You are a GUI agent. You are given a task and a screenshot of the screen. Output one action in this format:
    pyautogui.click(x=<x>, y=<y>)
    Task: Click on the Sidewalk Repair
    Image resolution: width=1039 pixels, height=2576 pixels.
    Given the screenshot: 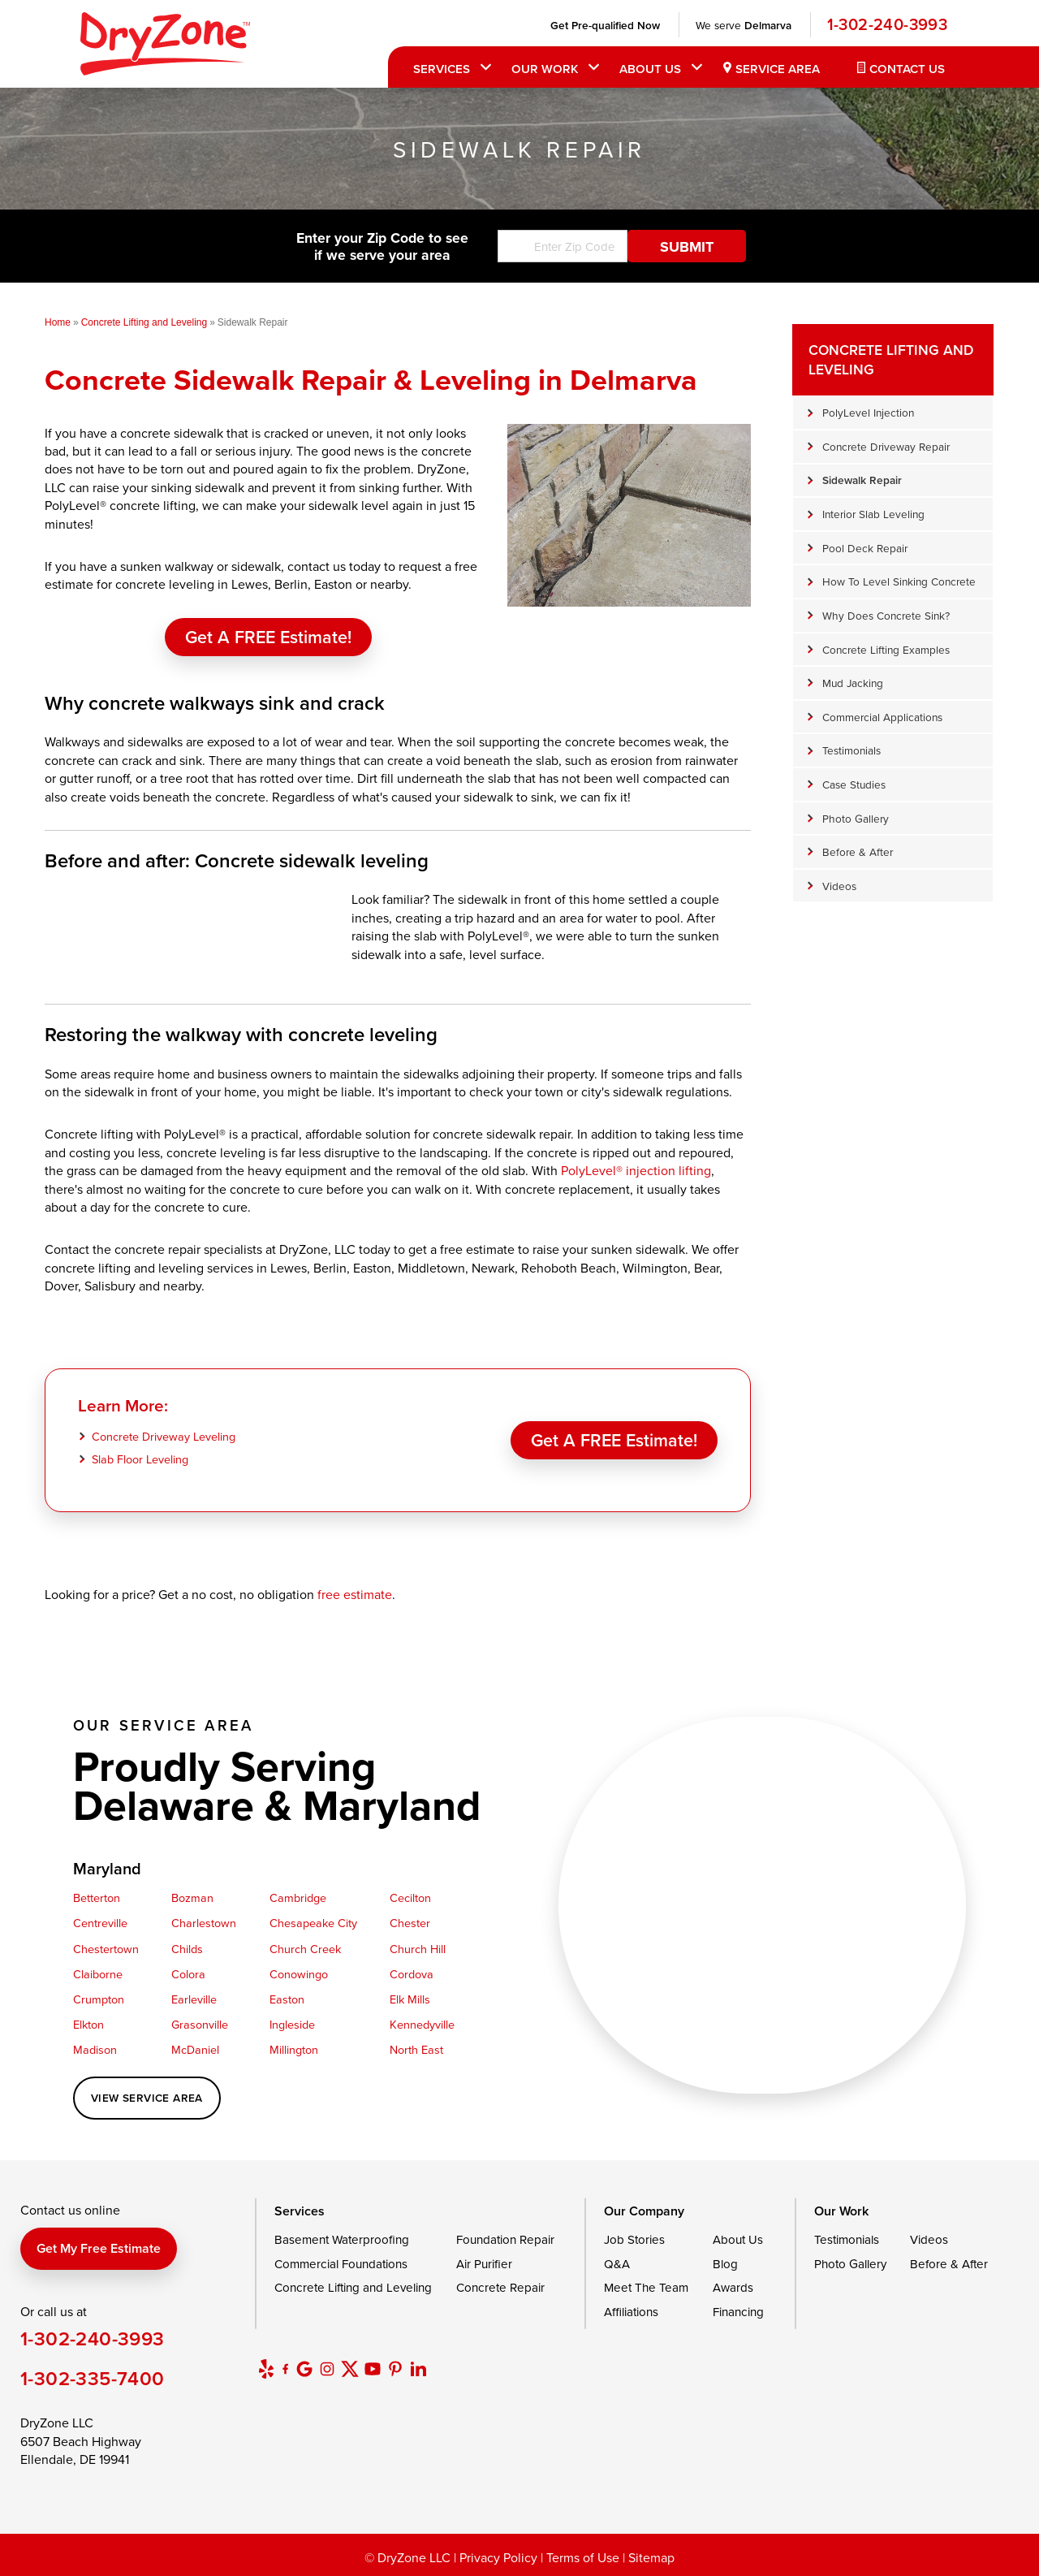 What is the action you would take?
    pyautogui.click(x=862, y=480)
    